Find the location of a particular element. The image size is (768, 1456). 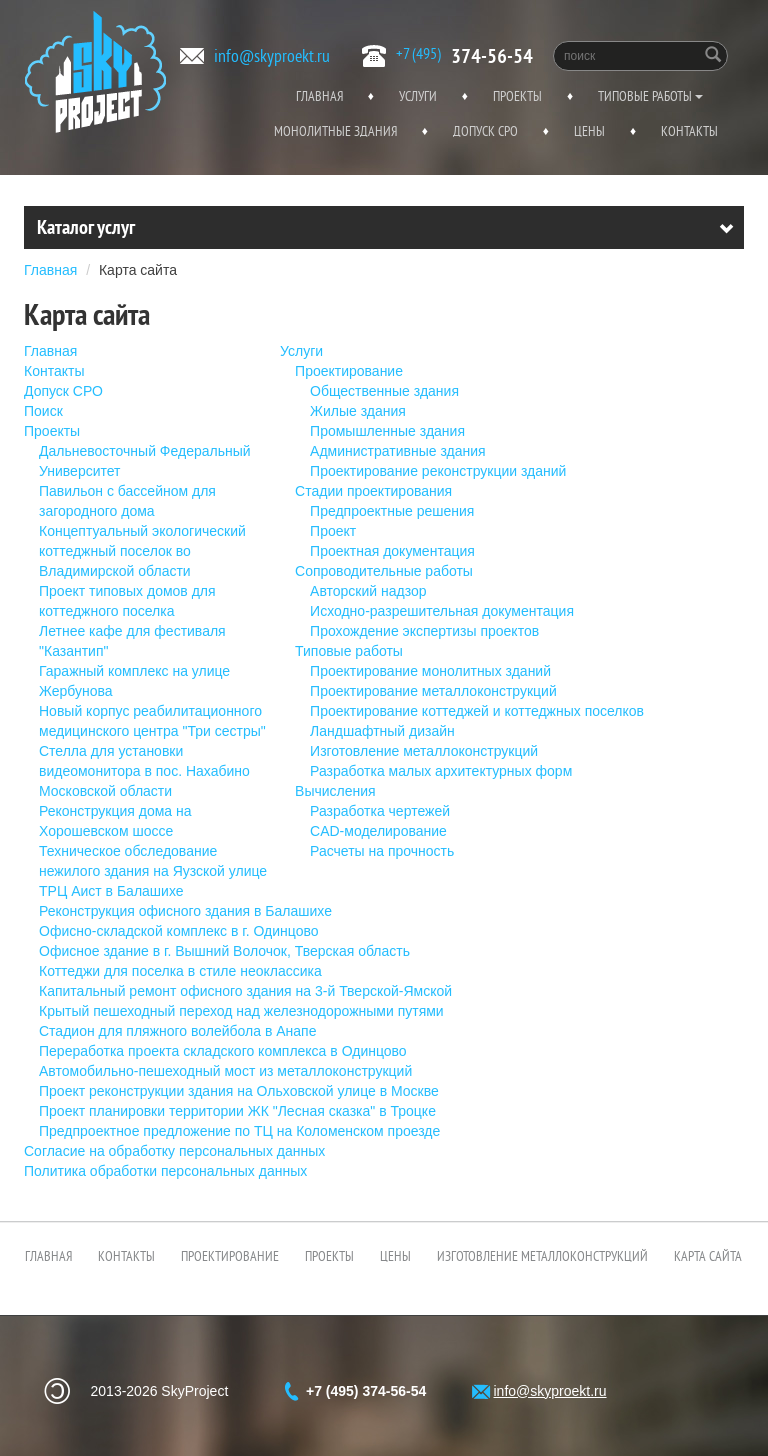

Стелла для установки видеомонитора в пос. Нахабино Московской области is located at coordinates (144, 771).